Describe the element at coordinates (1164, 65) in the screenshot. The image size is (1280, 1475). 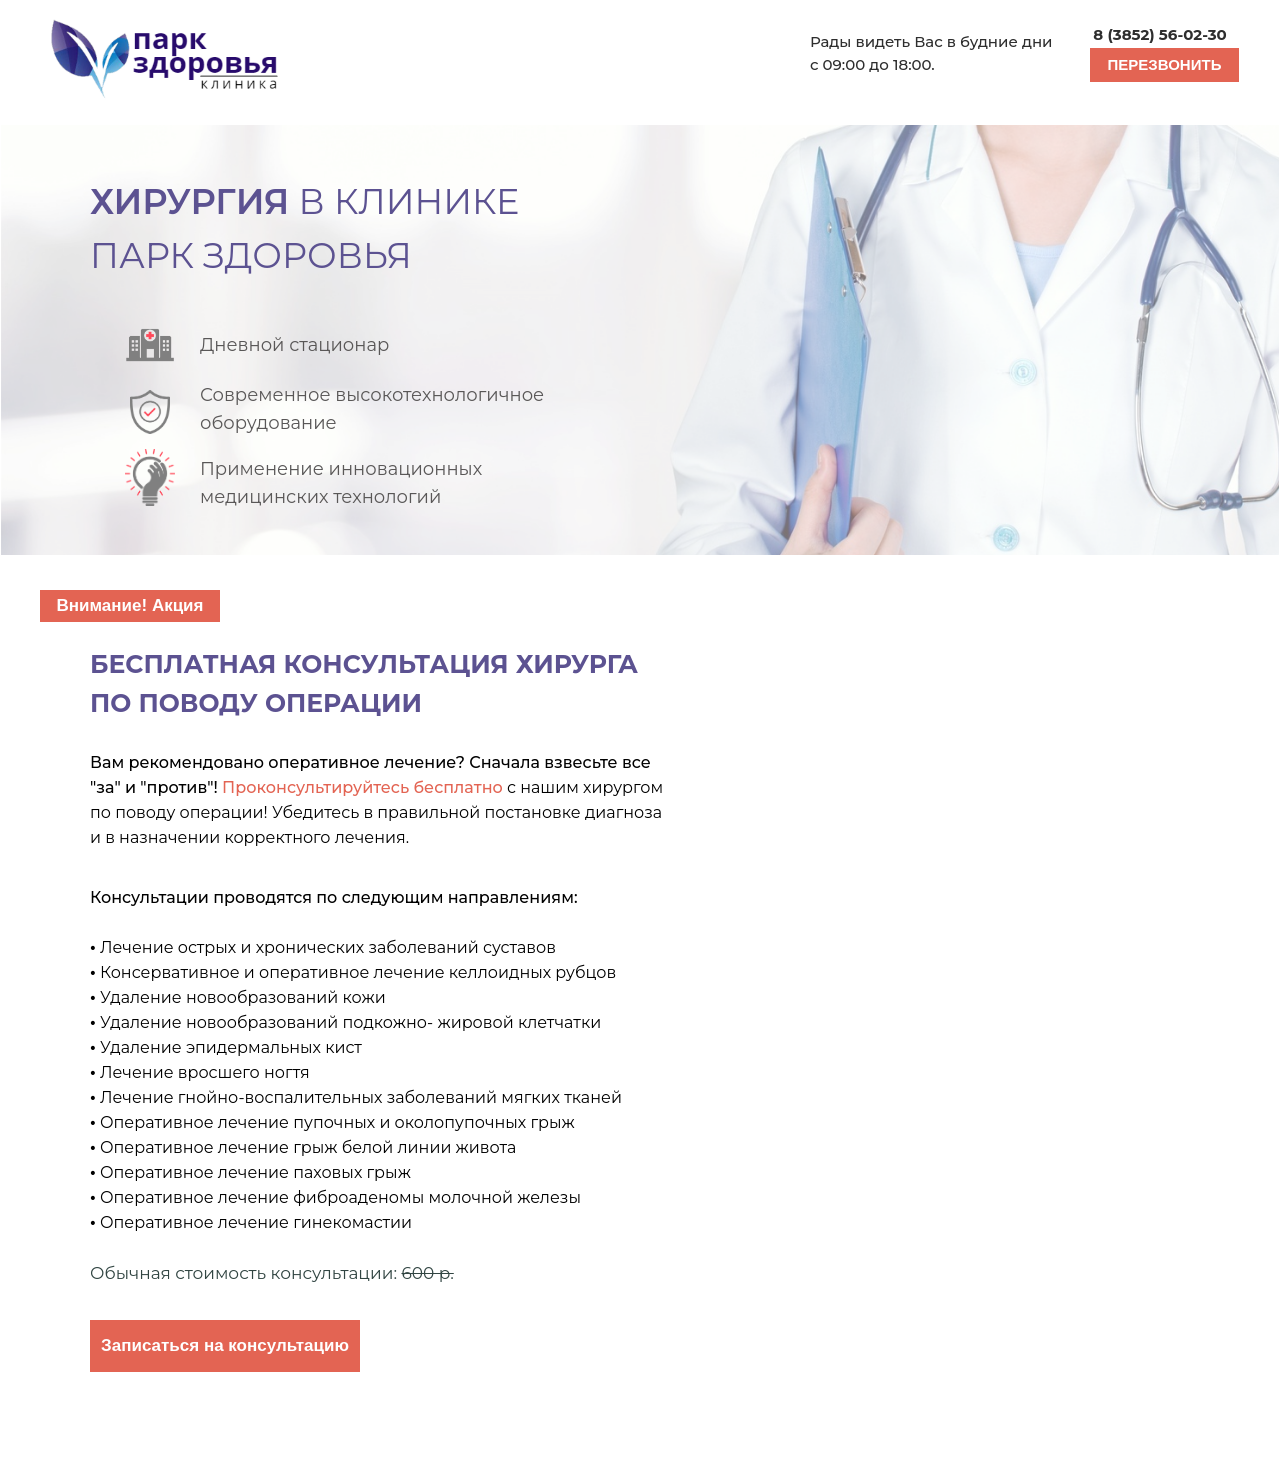
I see `[button]` at that location.